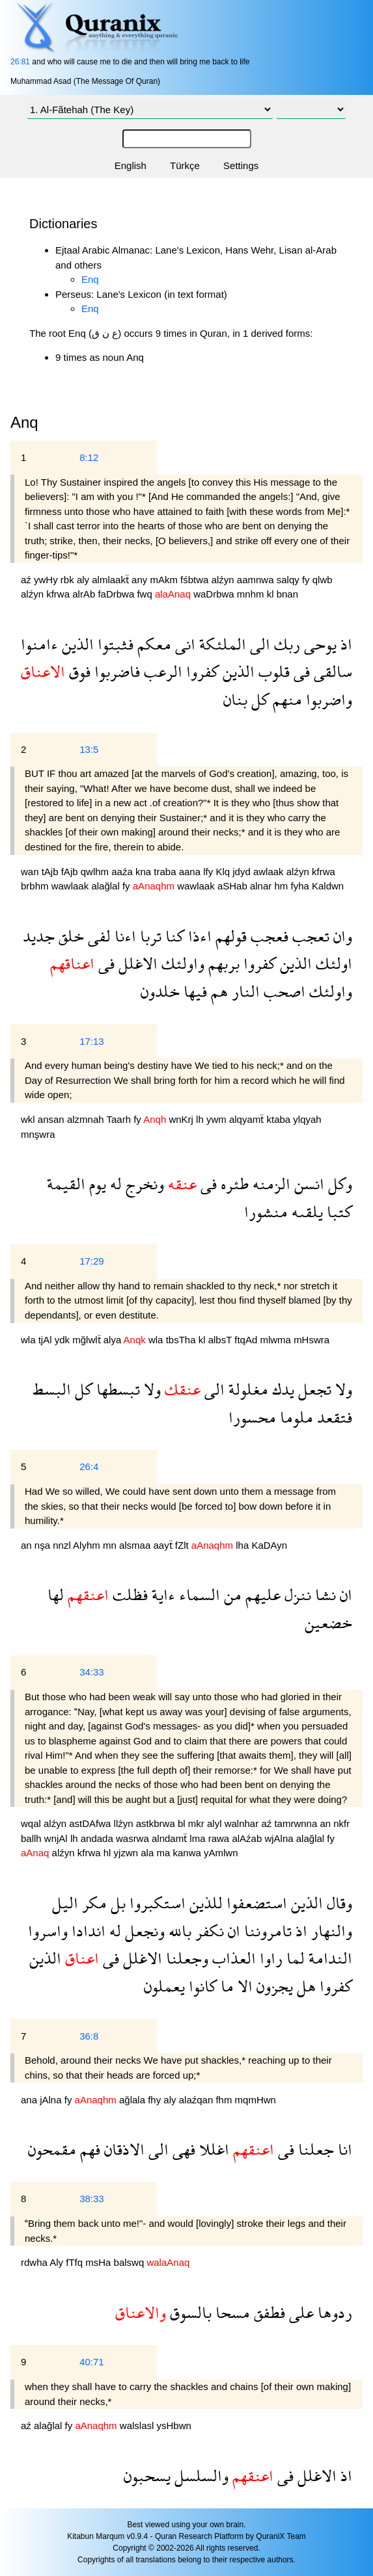 The image size is (373, 2576). Describe the element at coordinates (285, 699) in the screenshot. I see `منهم` at that location.